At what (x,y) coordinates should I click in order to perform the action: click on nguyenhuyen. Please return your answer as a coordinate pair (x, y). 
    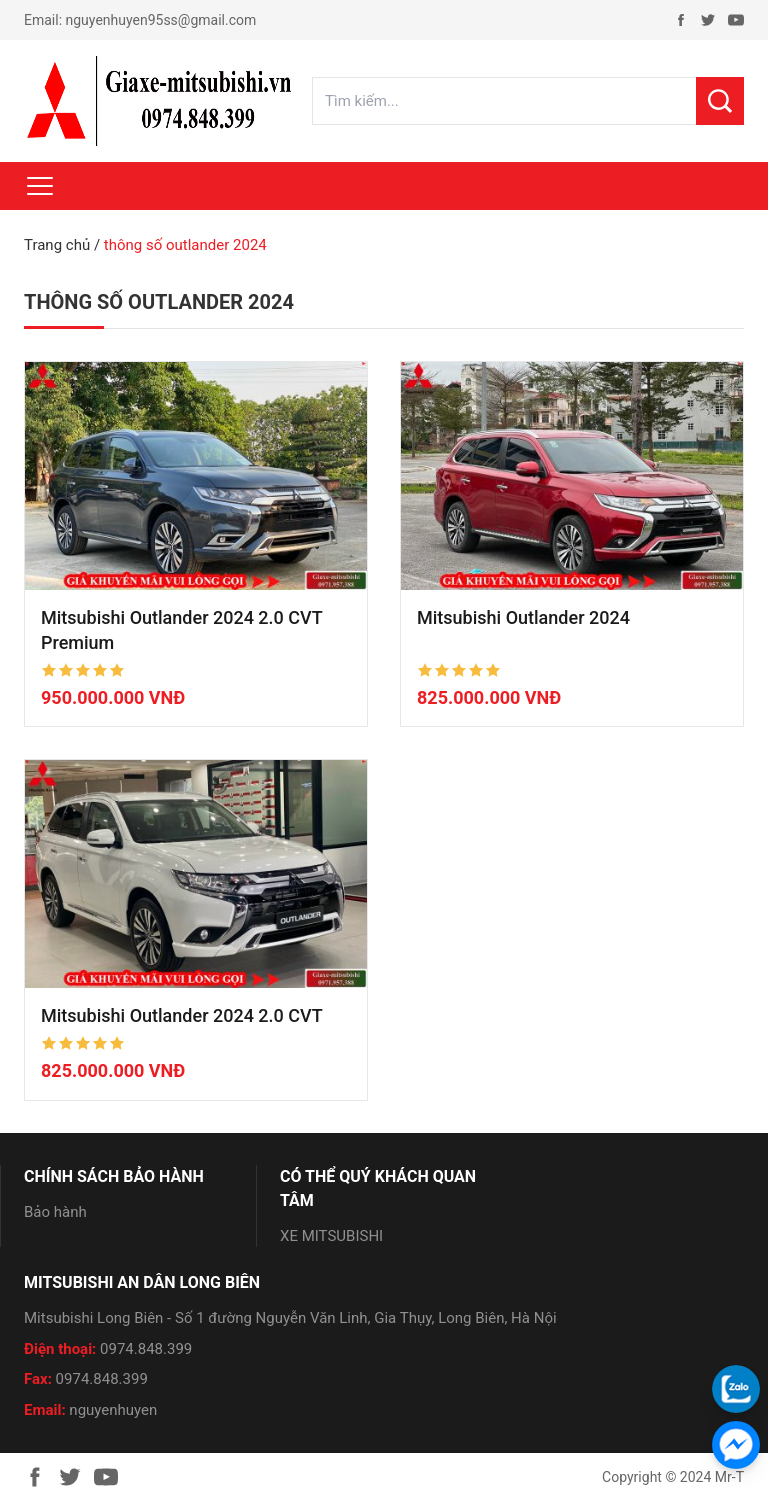
    Looking at the image, I should click on (113, 1410).